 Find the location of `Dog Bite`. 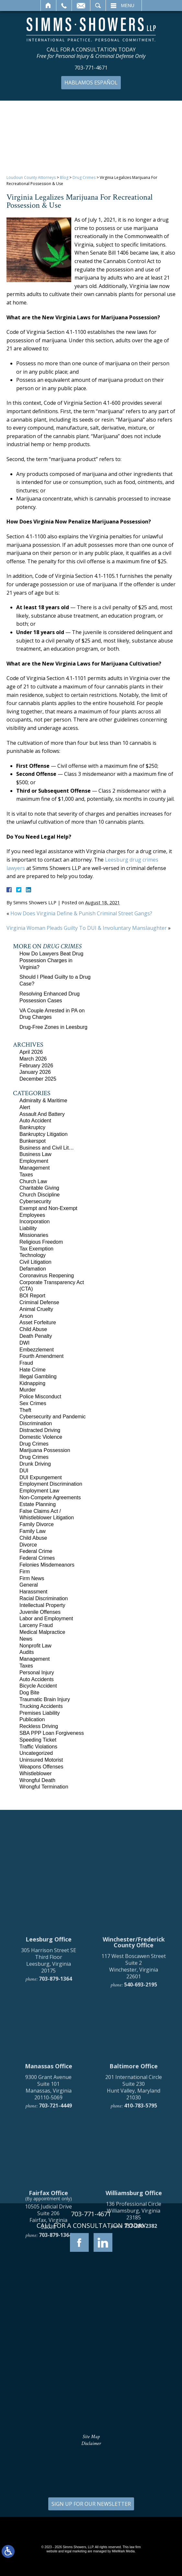

Dog Bite is located at coordinates (29, 1692).